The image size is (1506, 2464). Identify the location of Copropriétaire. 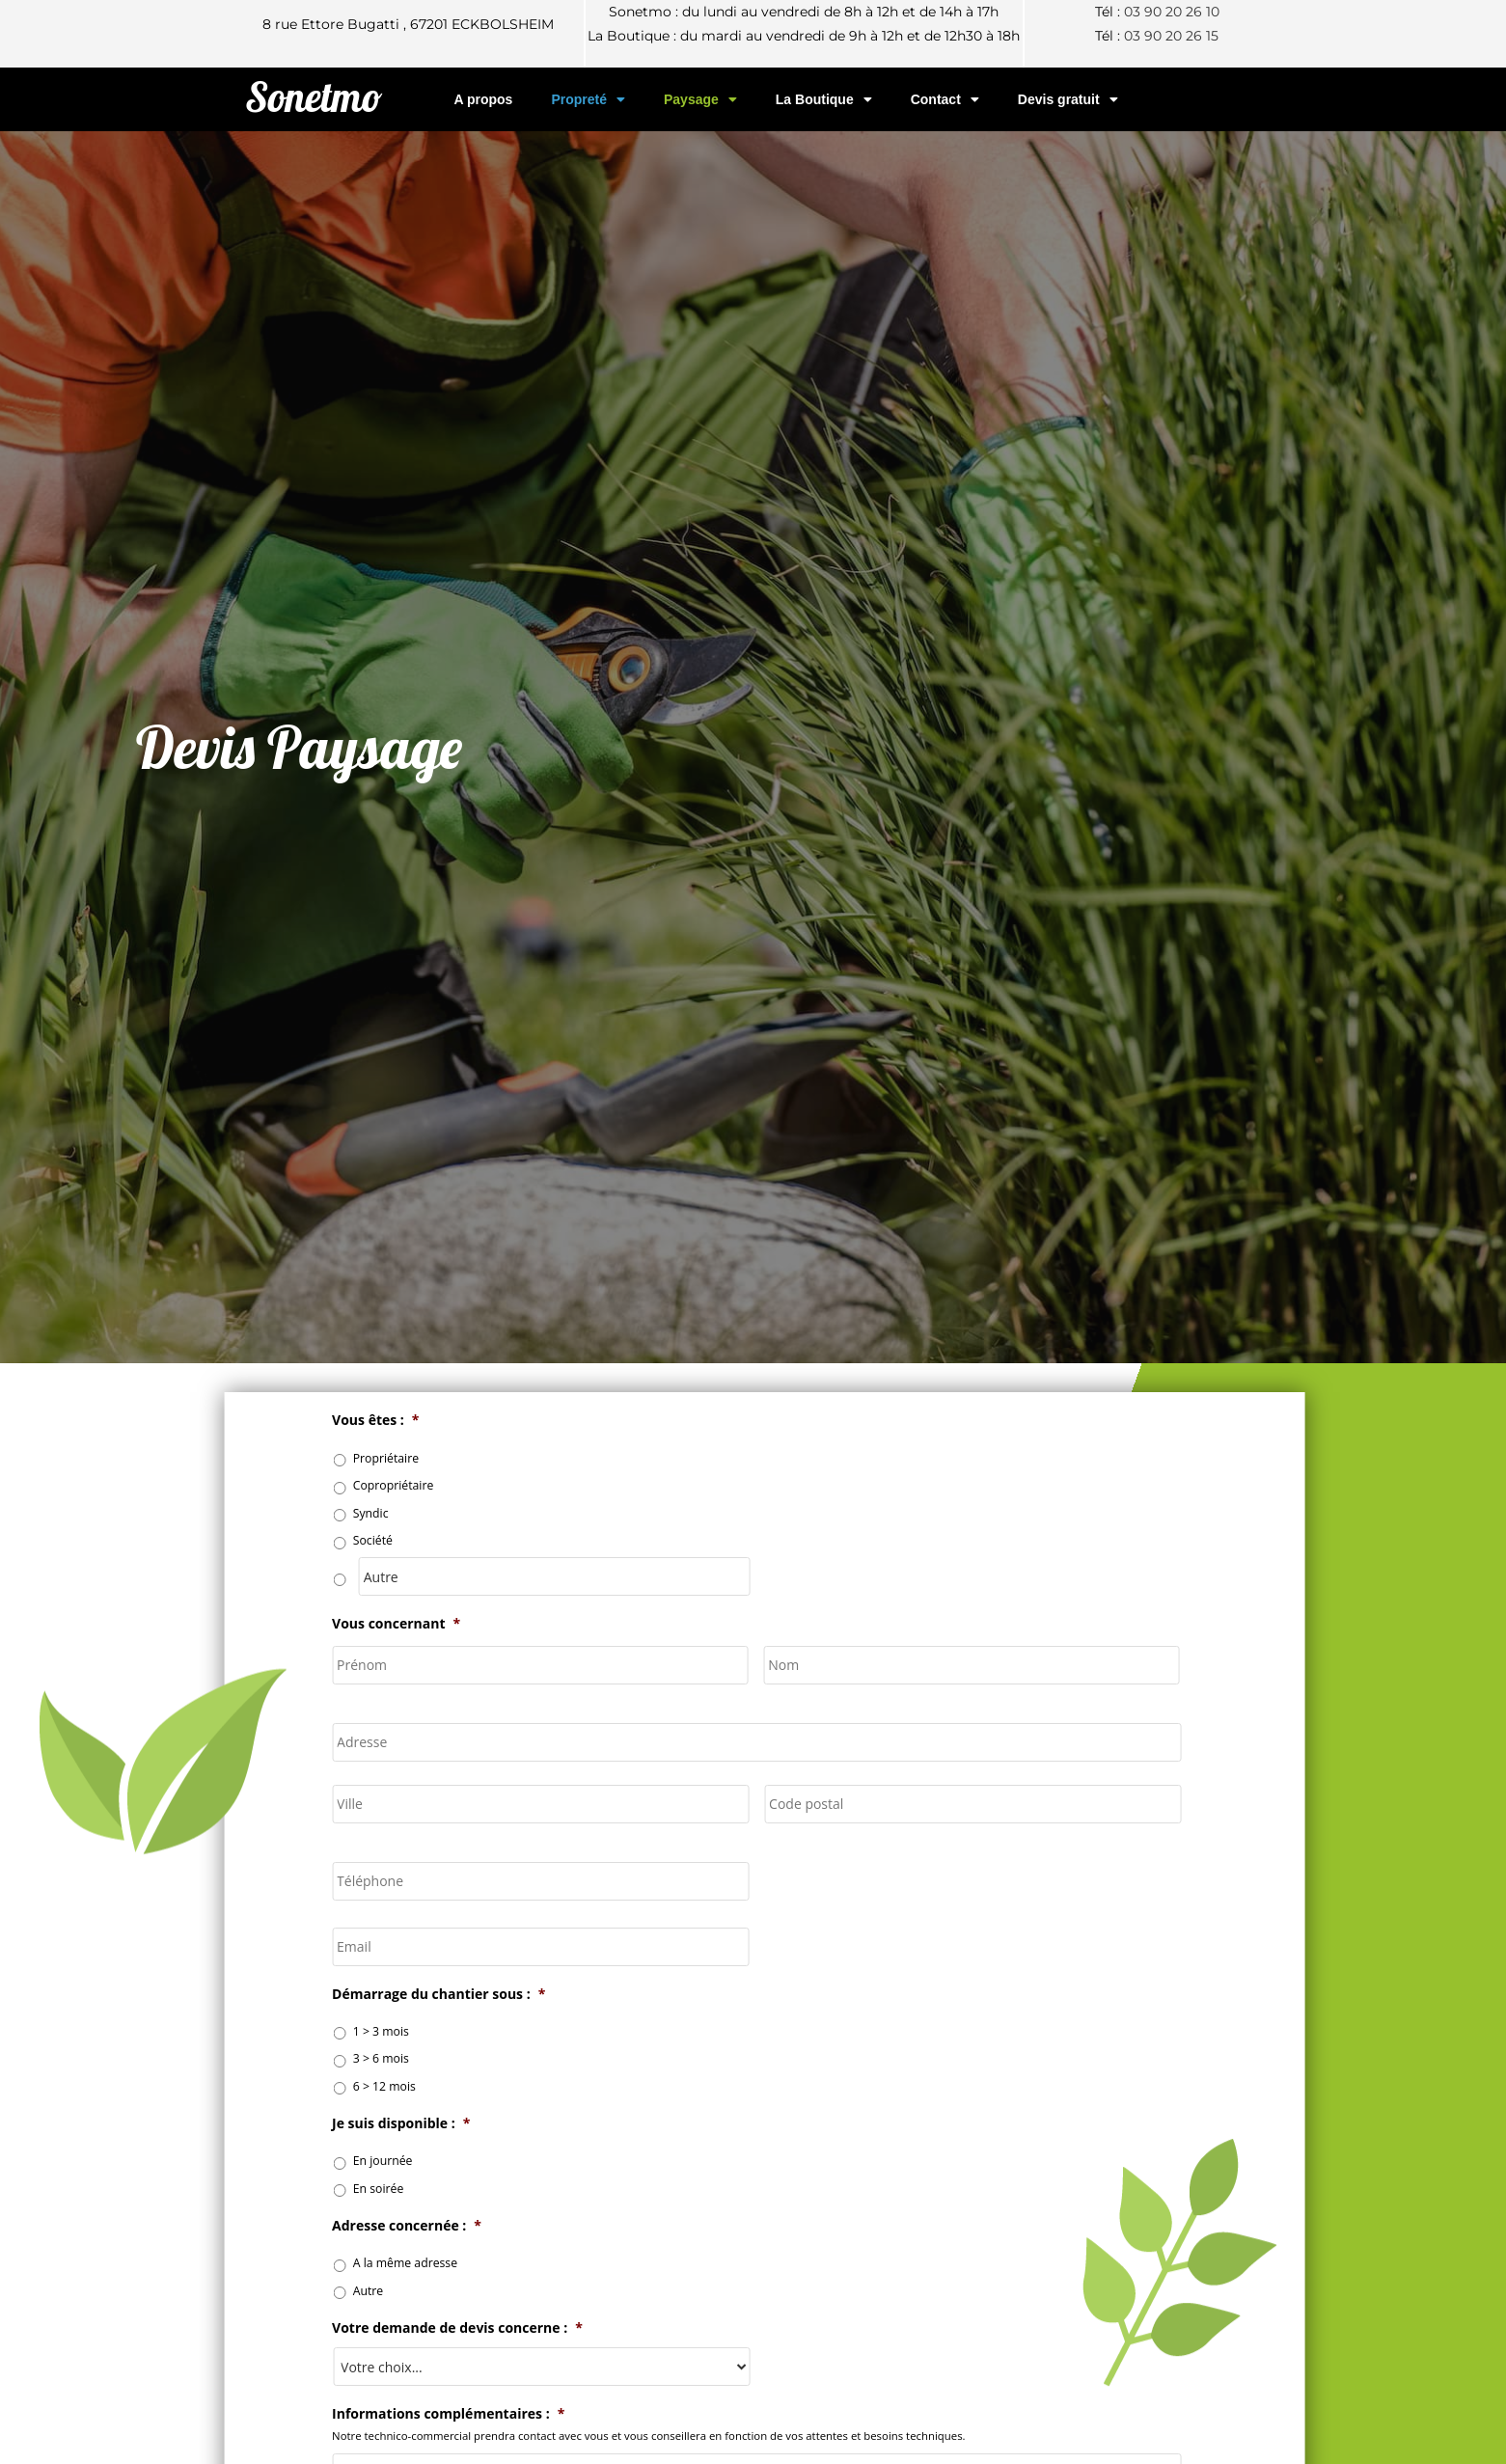
(431, 1485).